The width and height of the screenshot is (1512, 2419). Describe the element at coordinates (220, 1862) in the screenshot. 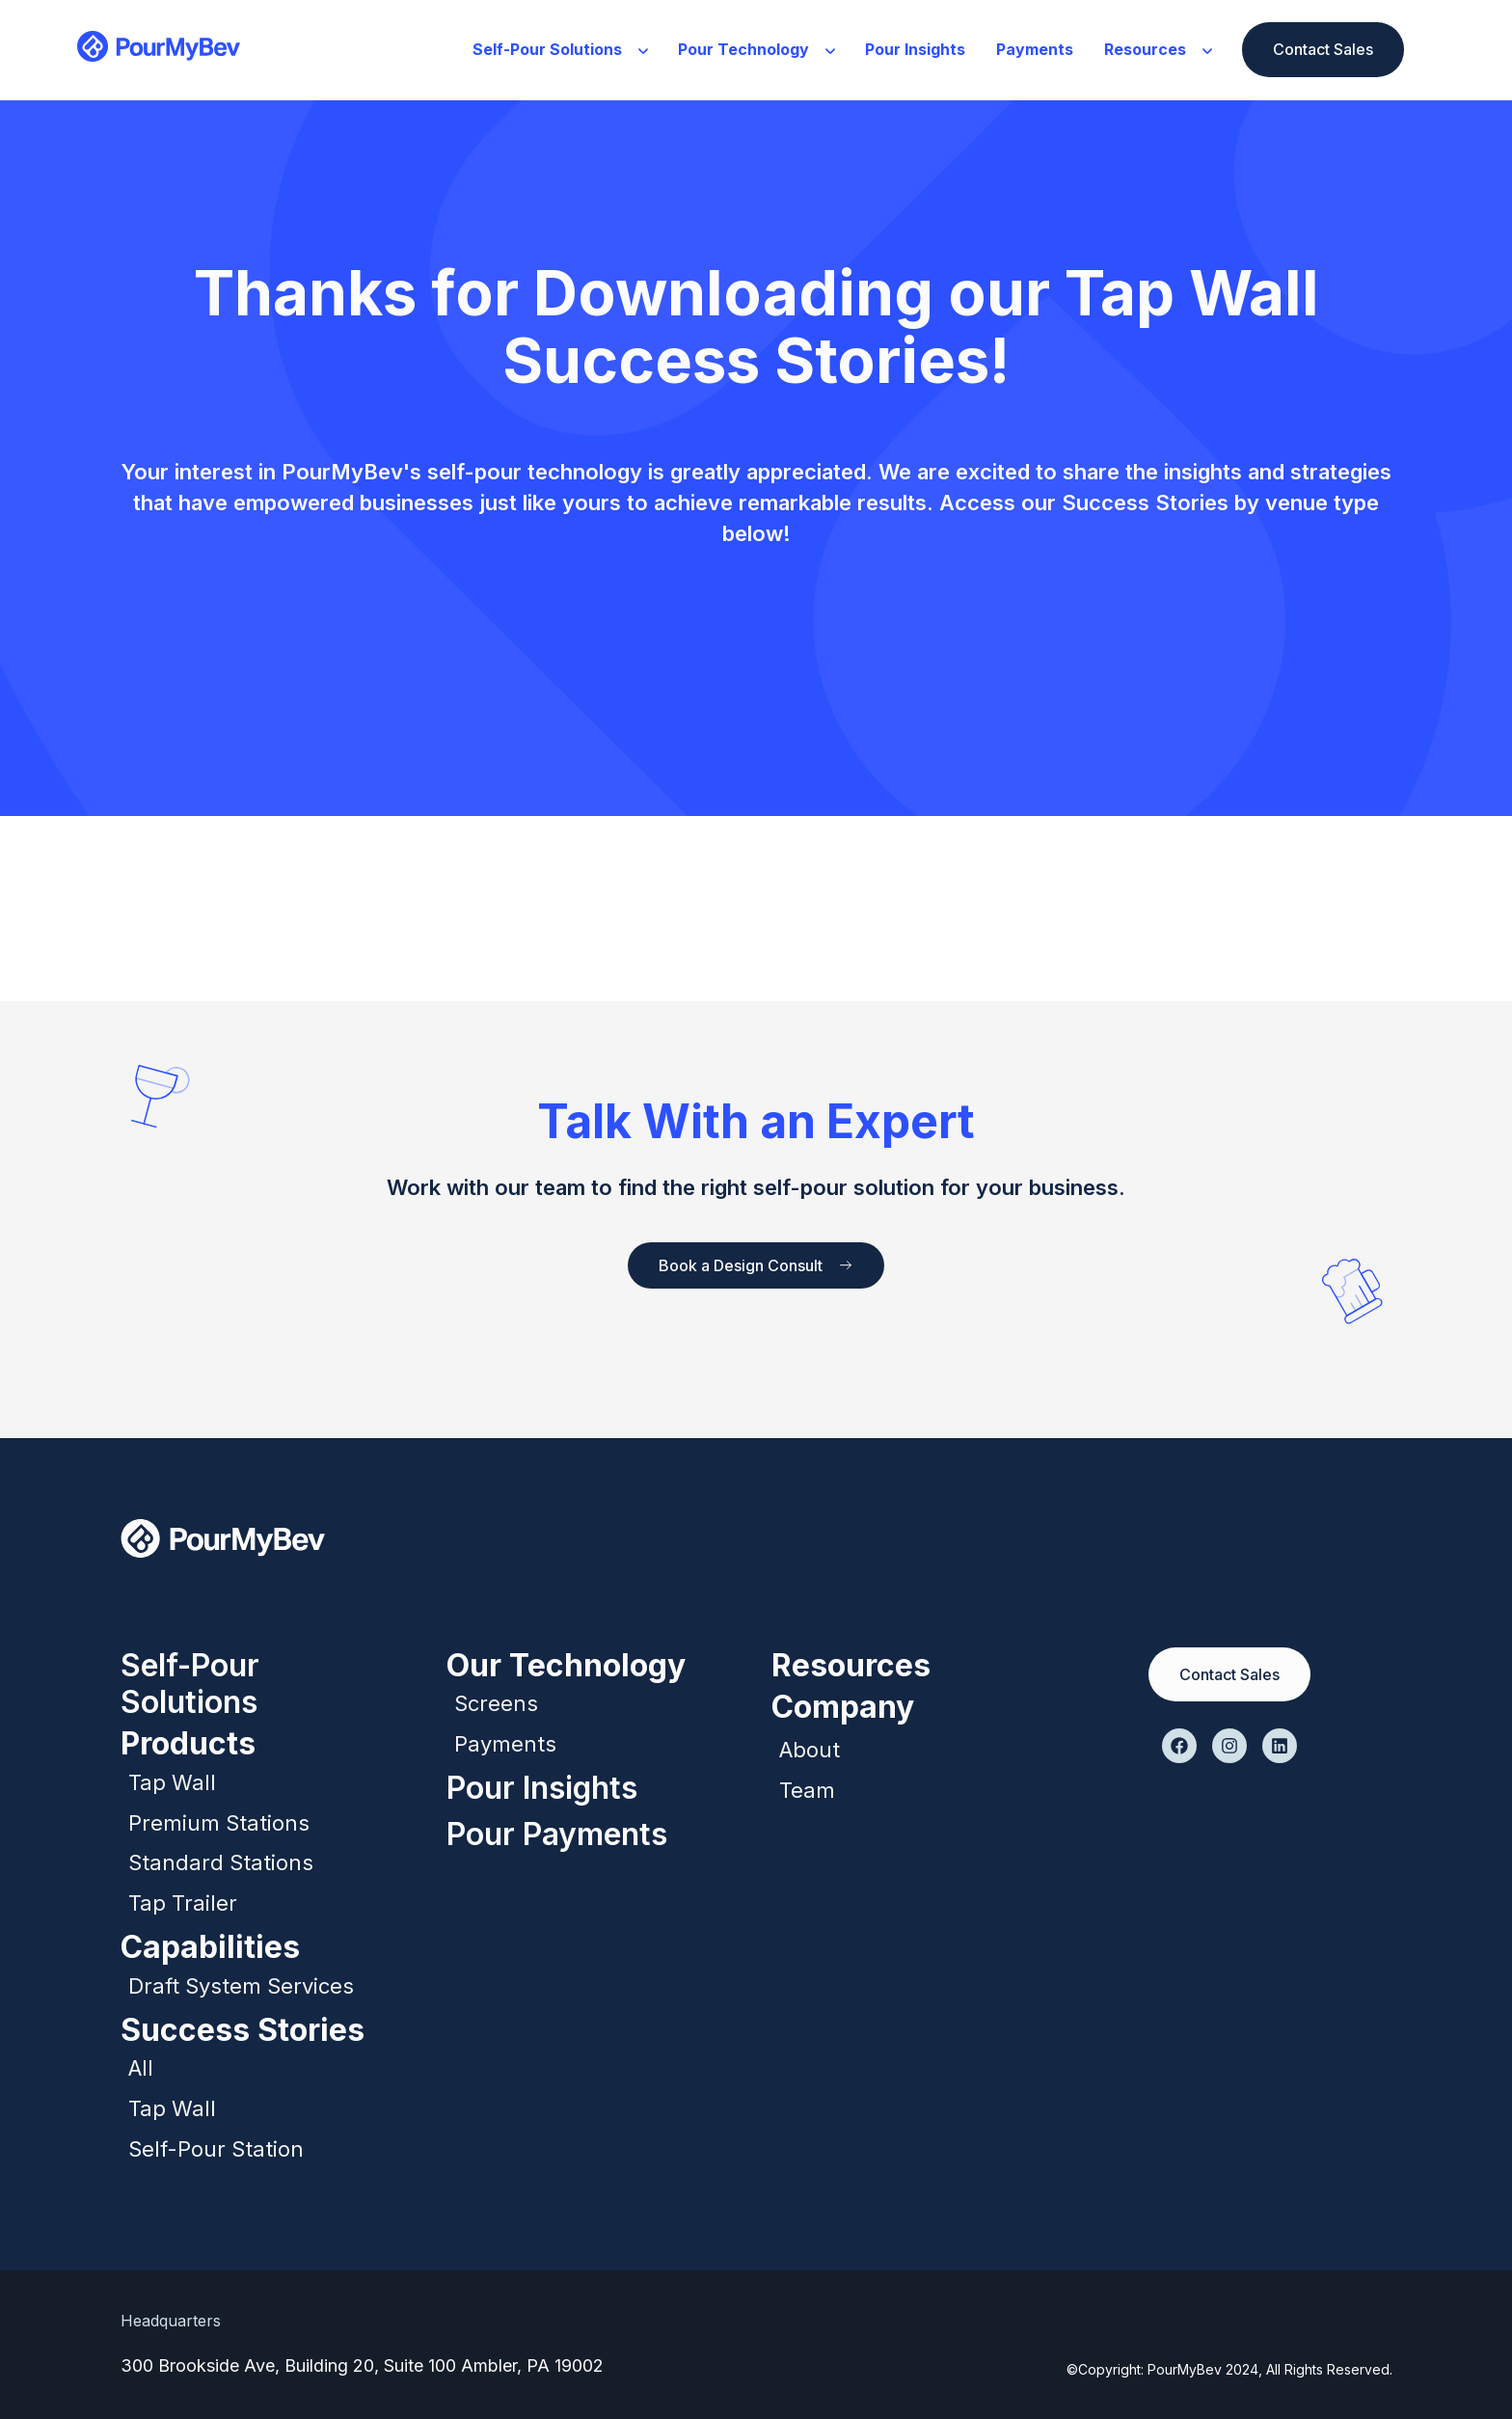

I see `Standard Stations` at that location.